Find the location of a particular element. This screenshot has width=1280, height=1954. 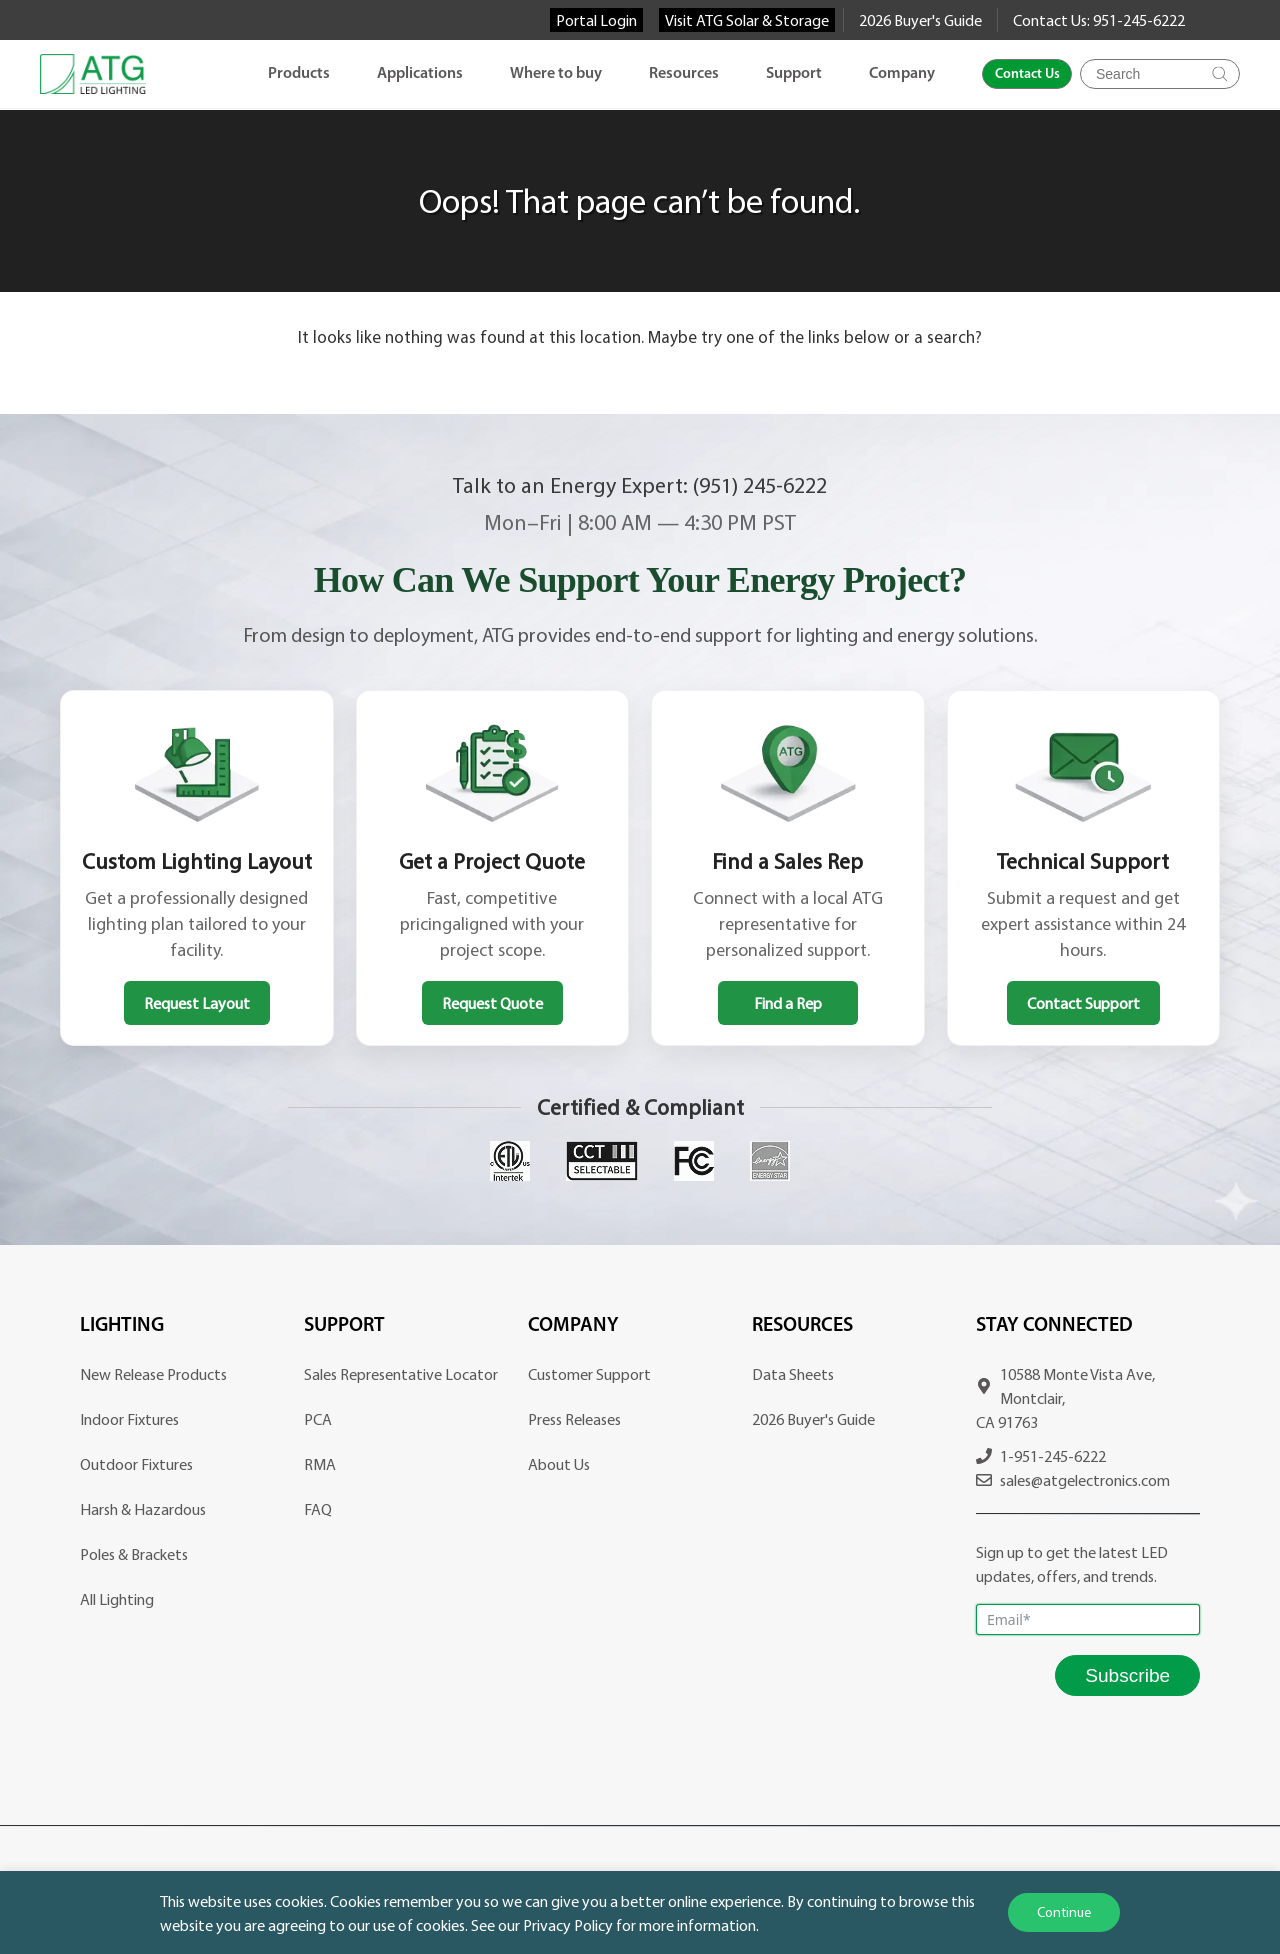

About Us is located at coordinates (559, 1464).